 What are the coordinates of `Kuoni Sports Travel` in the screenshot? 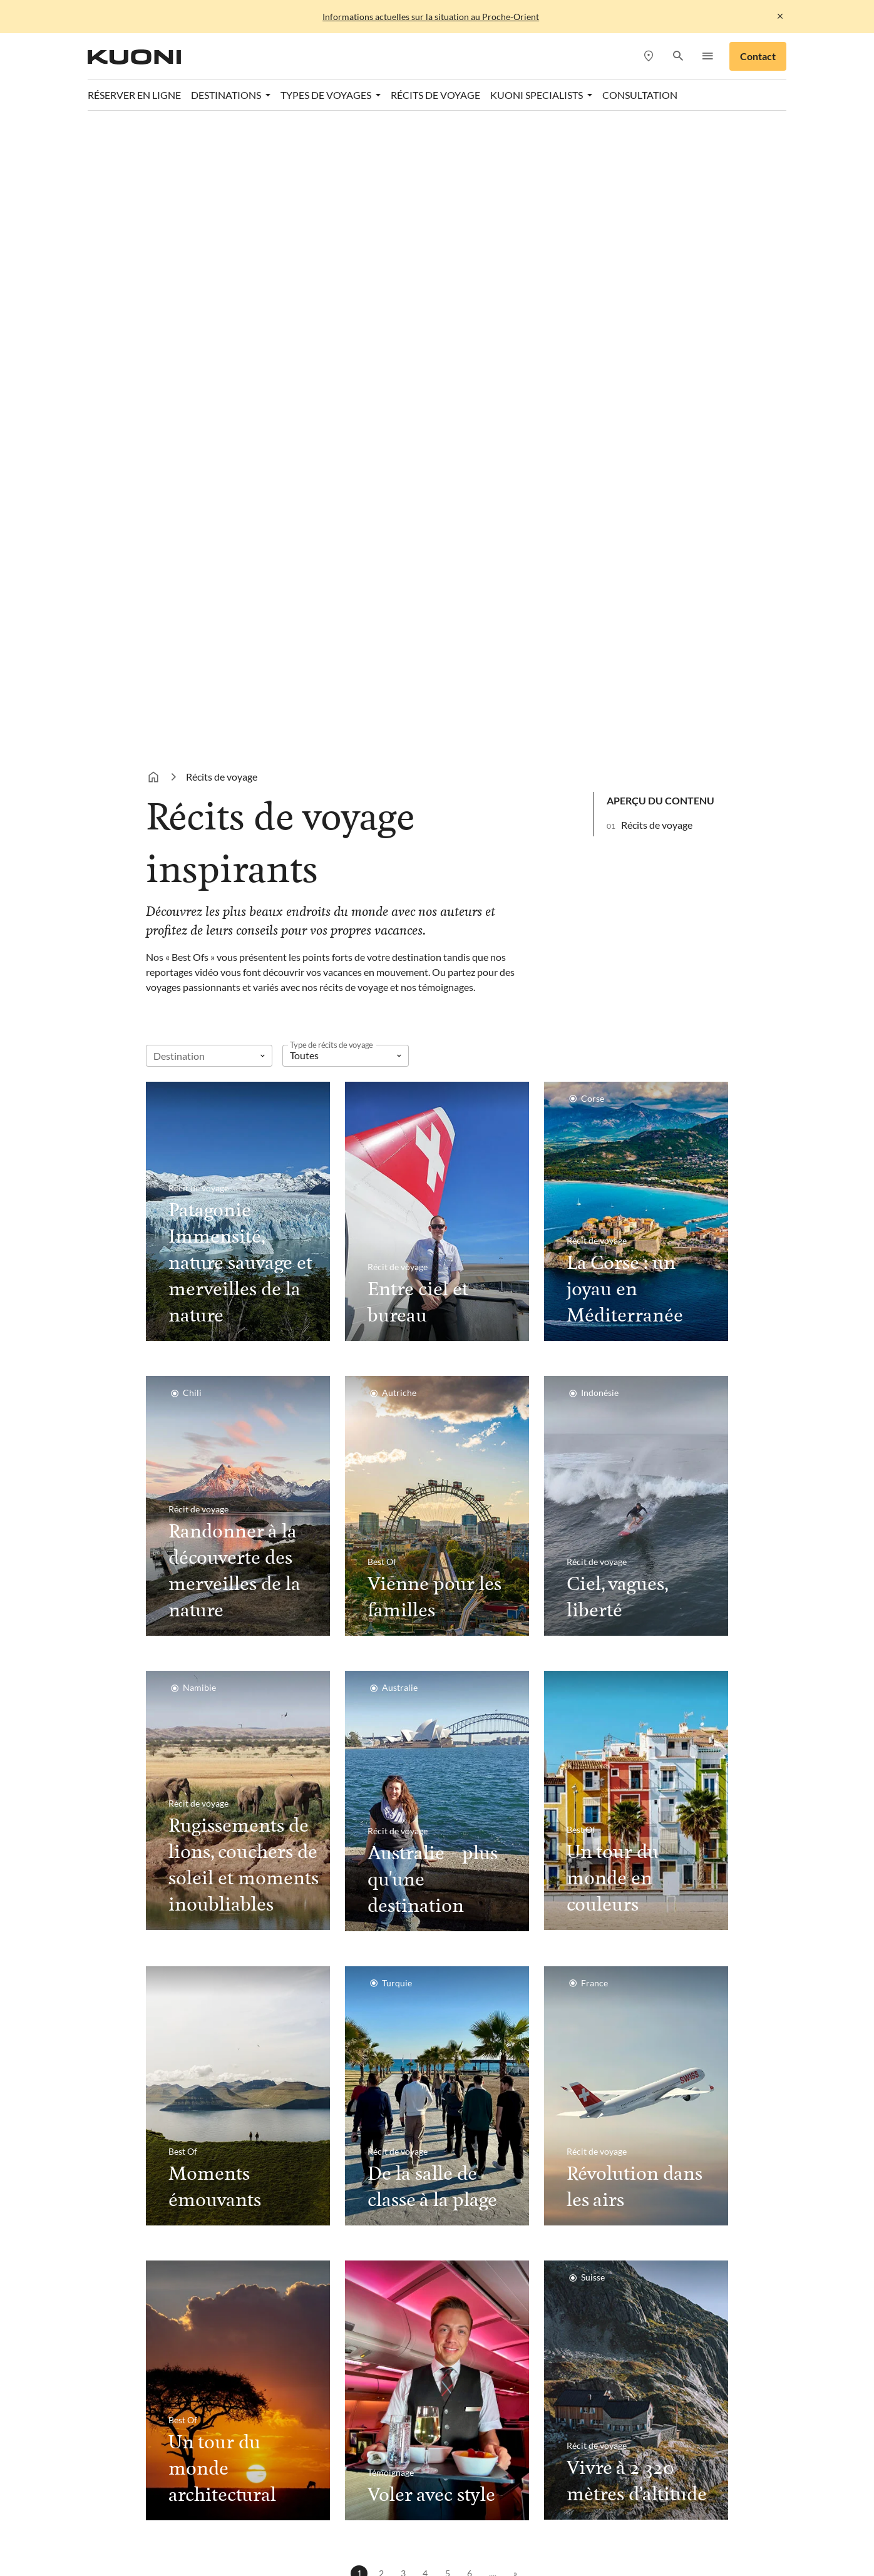 It's located at (312, 2513).